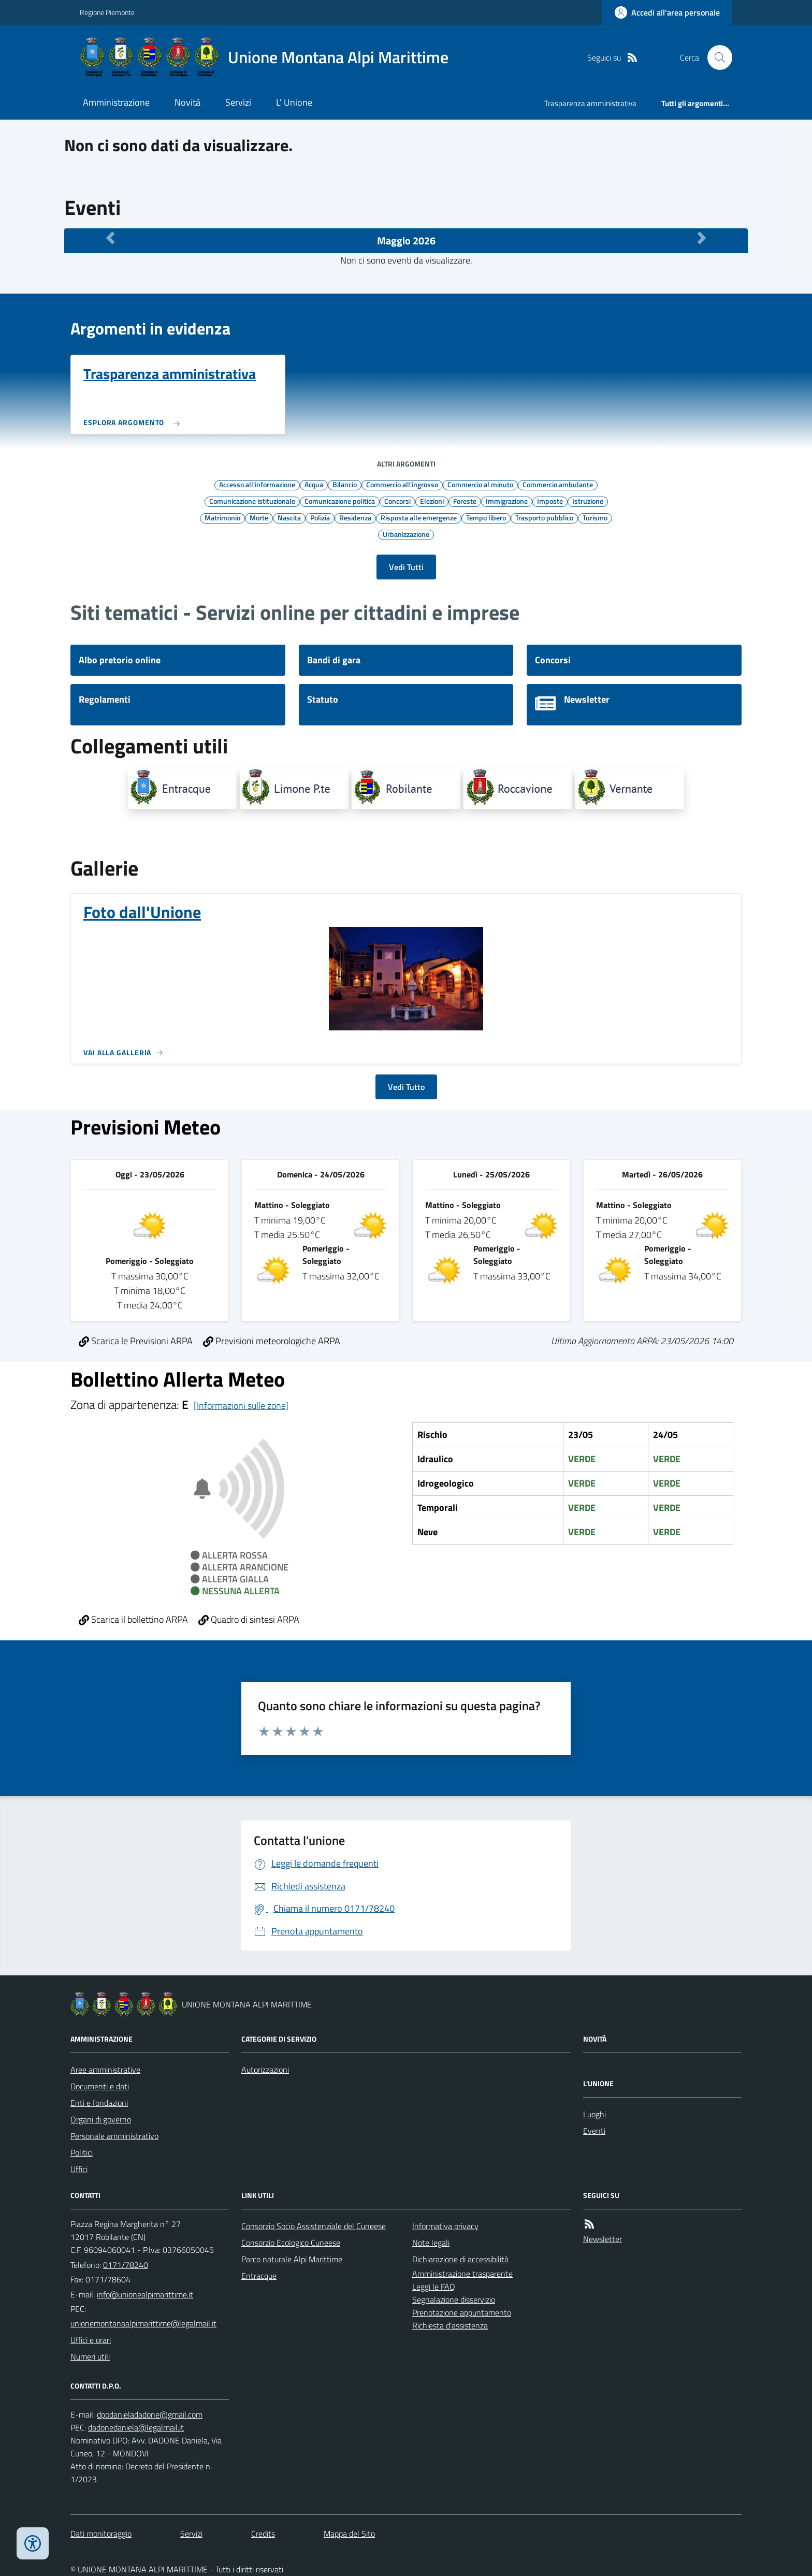 This screenshot has height=2576, width=812. What do you see at coordinates (480, 484) in the screenshot?
I see `Commercio al minuto` at bounding box center [480, 484].